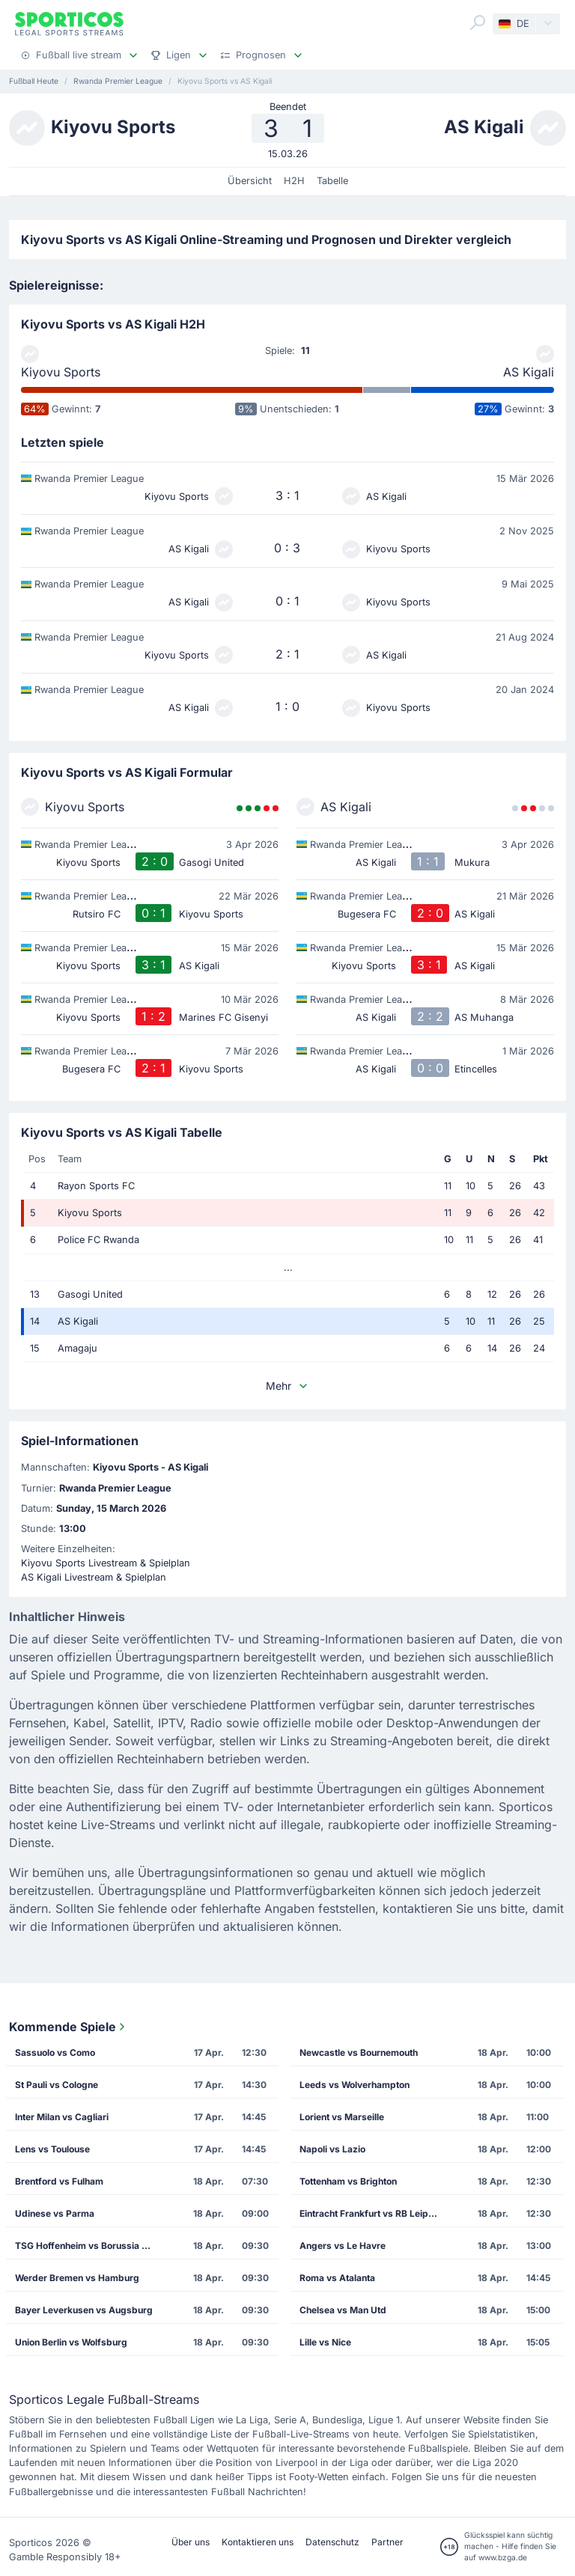  I want to click on TSG Hoffenheim vs Borussia Dortmund, so click(90, 2245).